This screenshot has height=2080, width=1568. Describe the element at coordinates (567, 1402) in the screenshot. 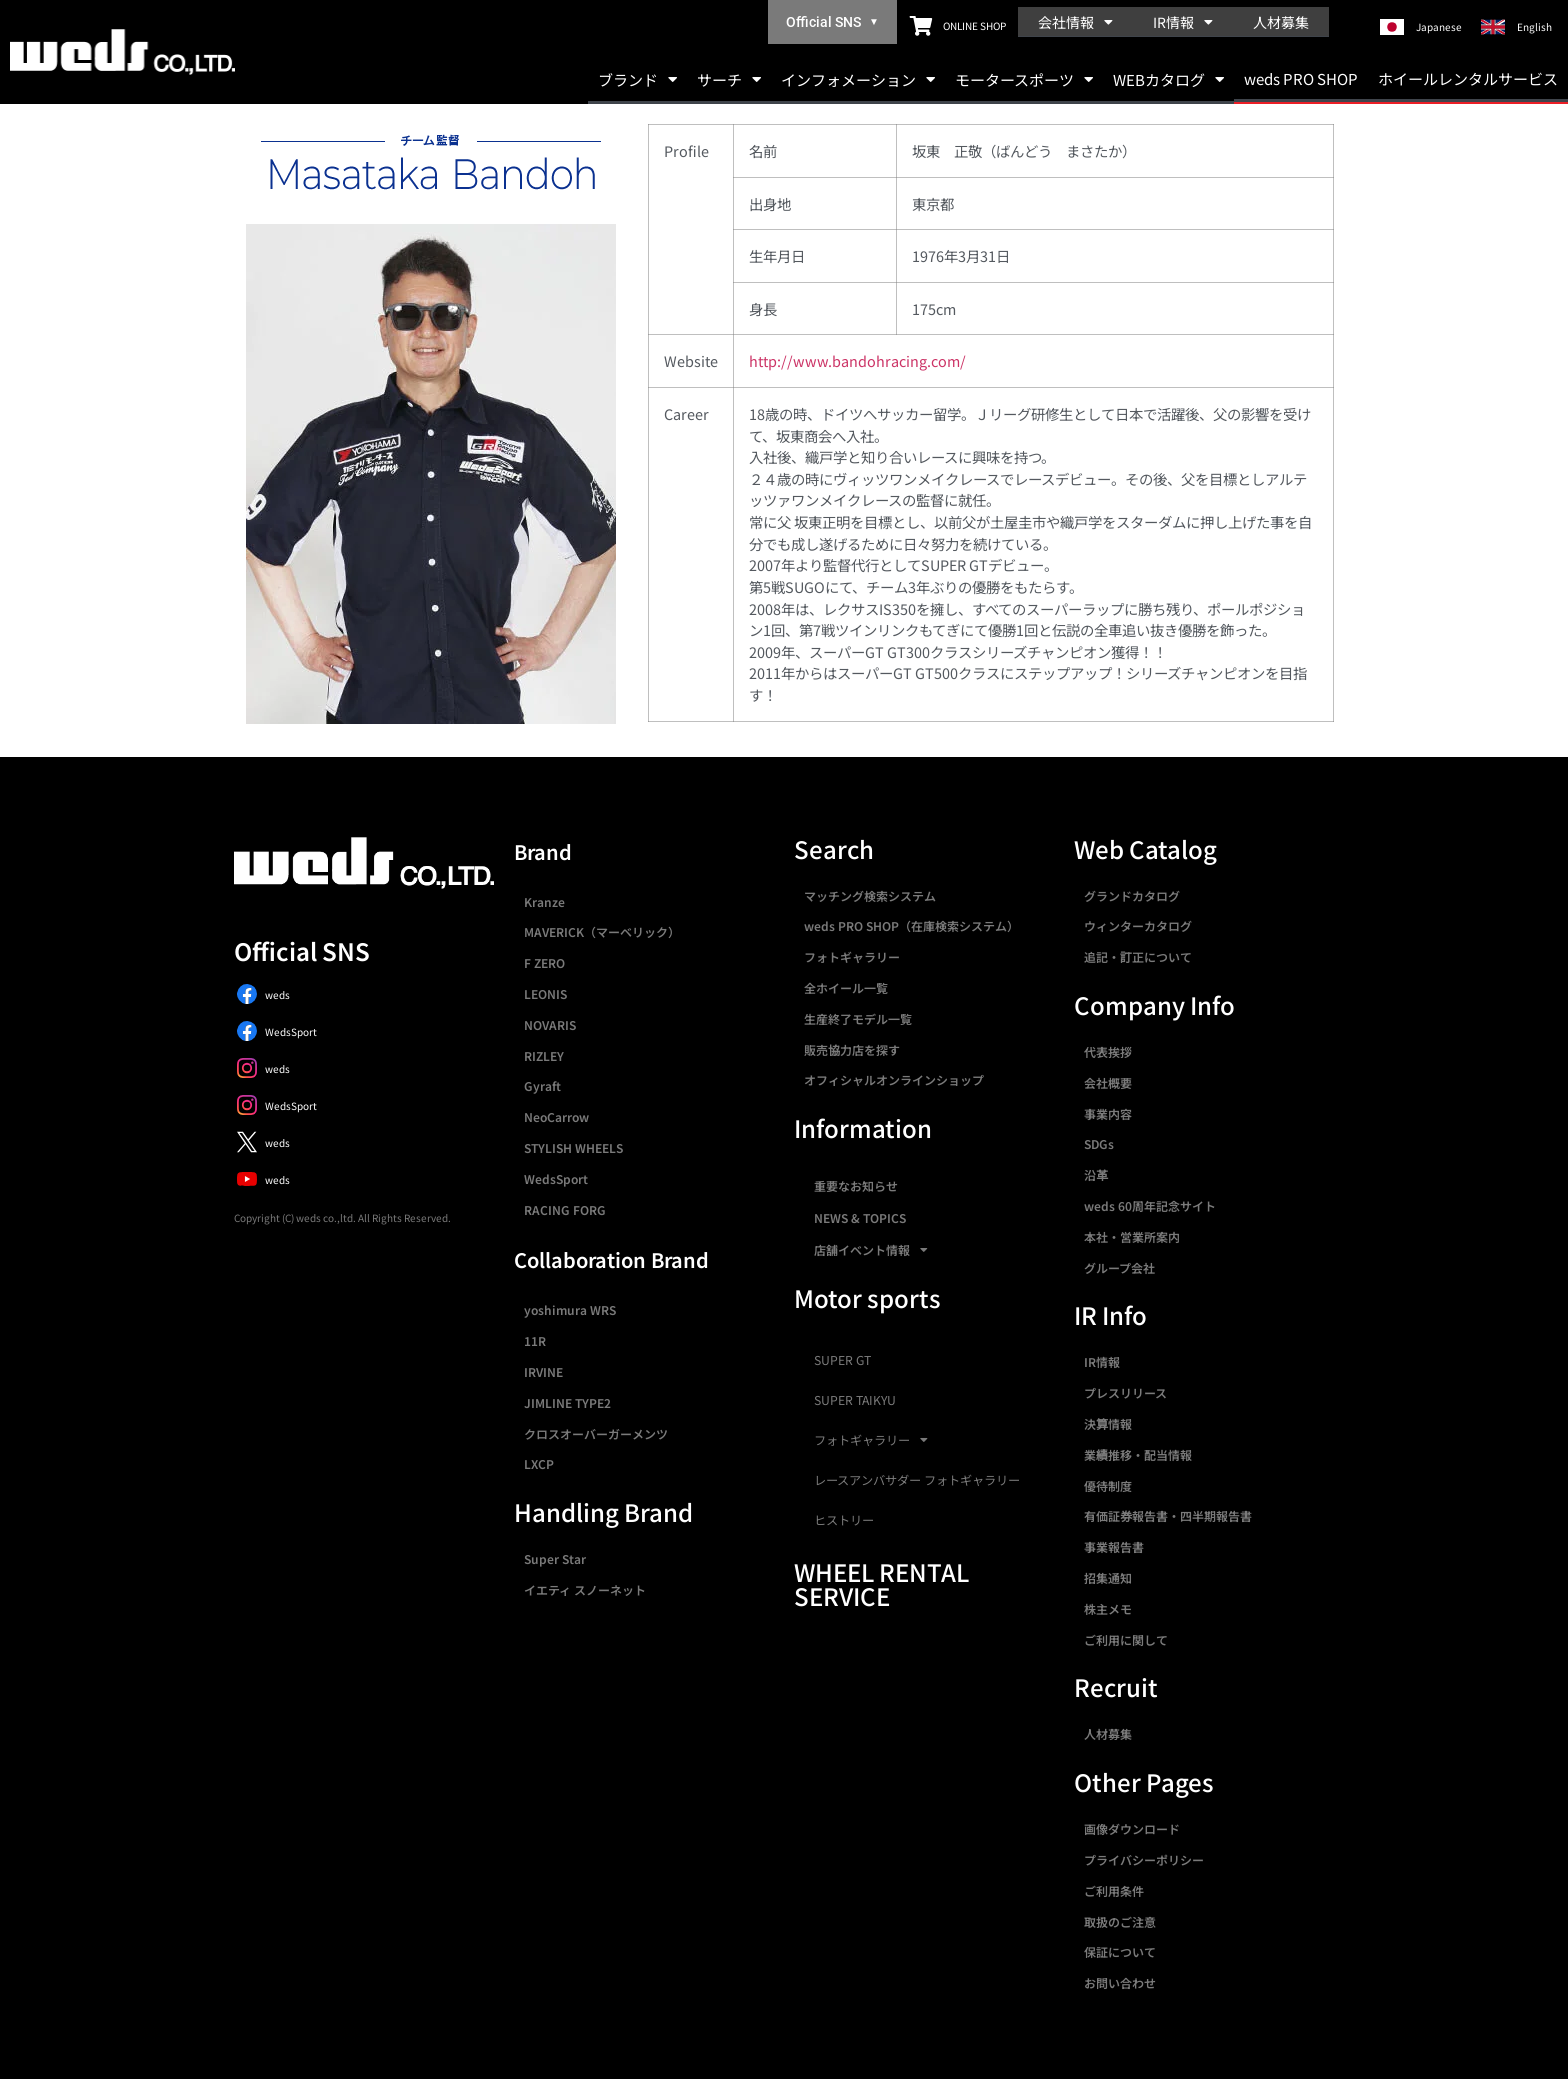

I see `JIMLINE TYPE2` at that location.